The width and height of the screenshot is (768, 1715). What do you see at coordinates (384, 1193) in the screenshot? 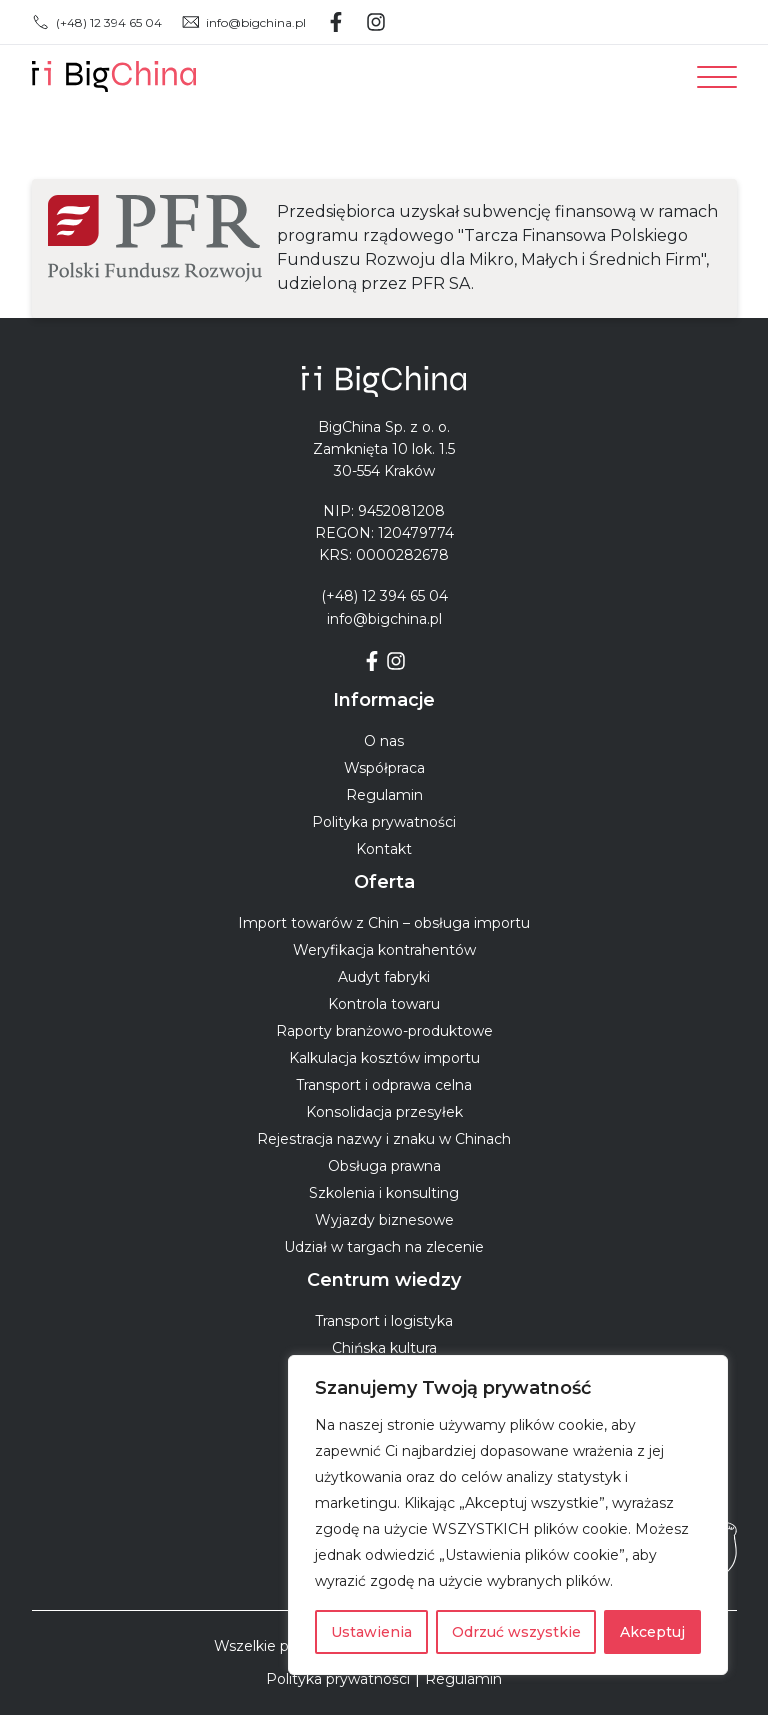
I see `Szkolenia i konsulting` at bounding box center [384, 1193].